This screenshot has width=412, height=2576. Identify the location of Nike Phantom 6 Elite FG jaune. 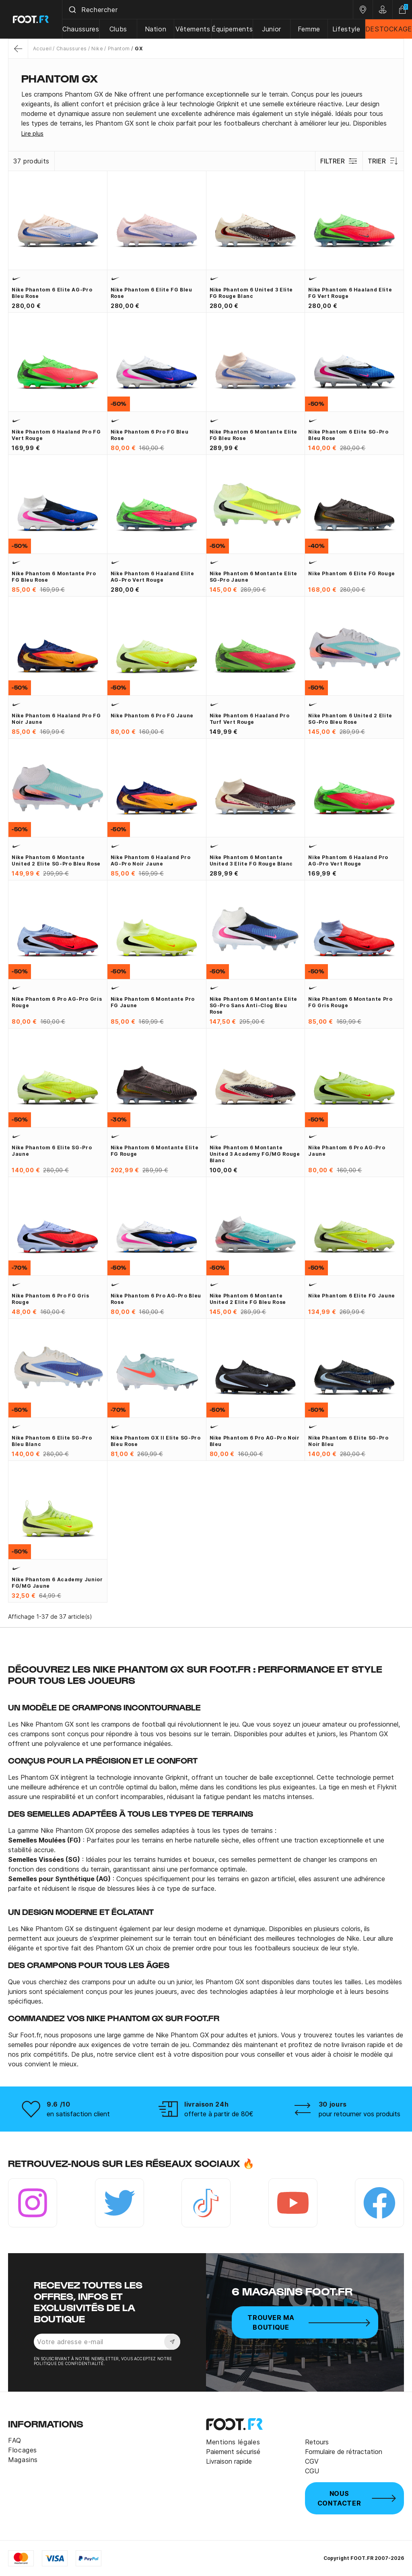
(351, 1296).